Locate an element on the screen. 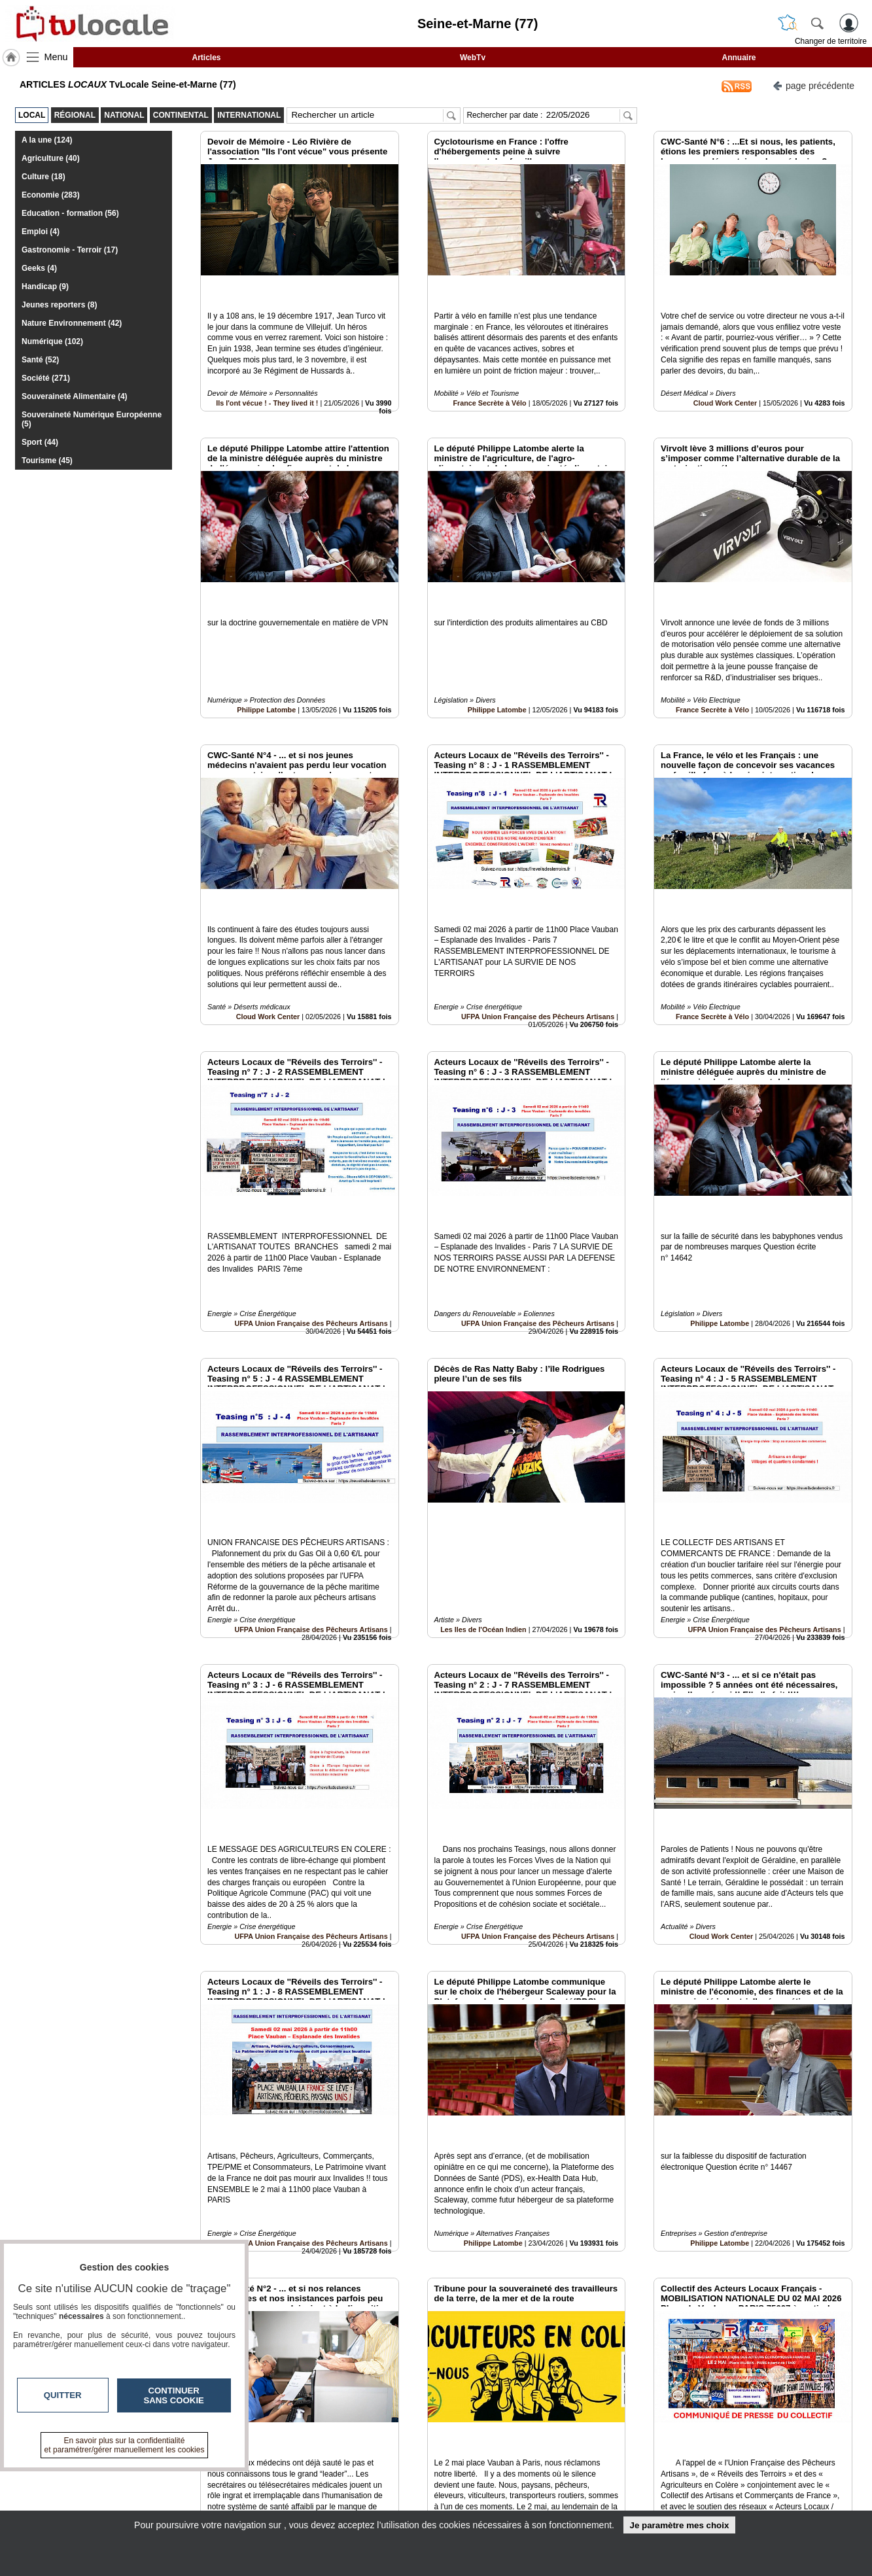 This screenshot has width=872, height=2576. AGRICULTEURS EN COLERE is located at coordinates (487, 2314).